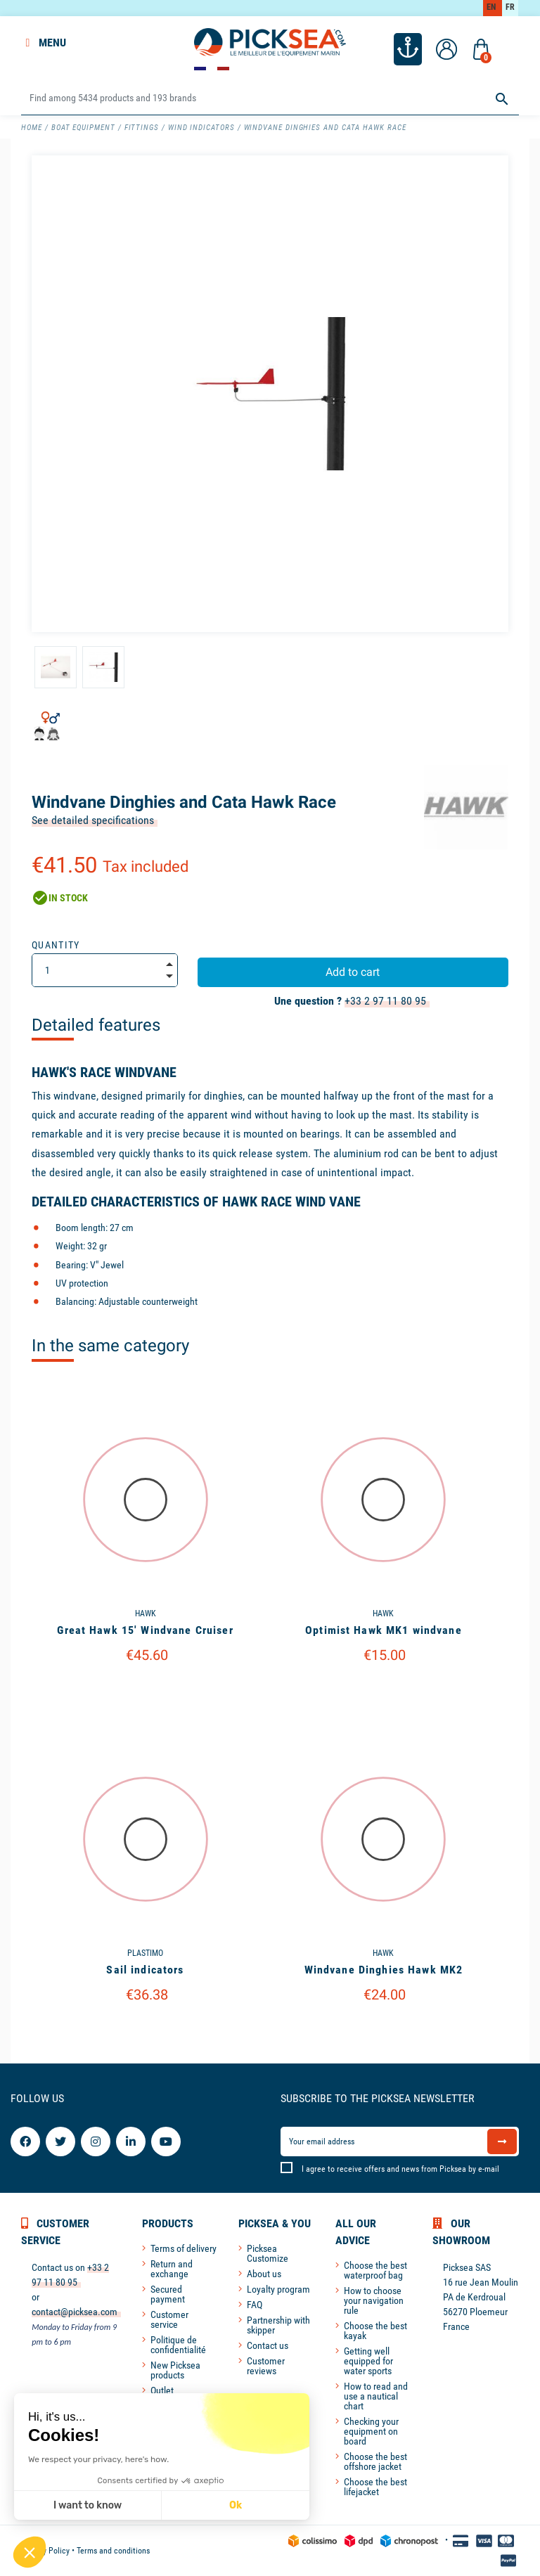 The width and height of the screenshot is (540, 2576). I want to click on Add to cart, so click(353, 972).